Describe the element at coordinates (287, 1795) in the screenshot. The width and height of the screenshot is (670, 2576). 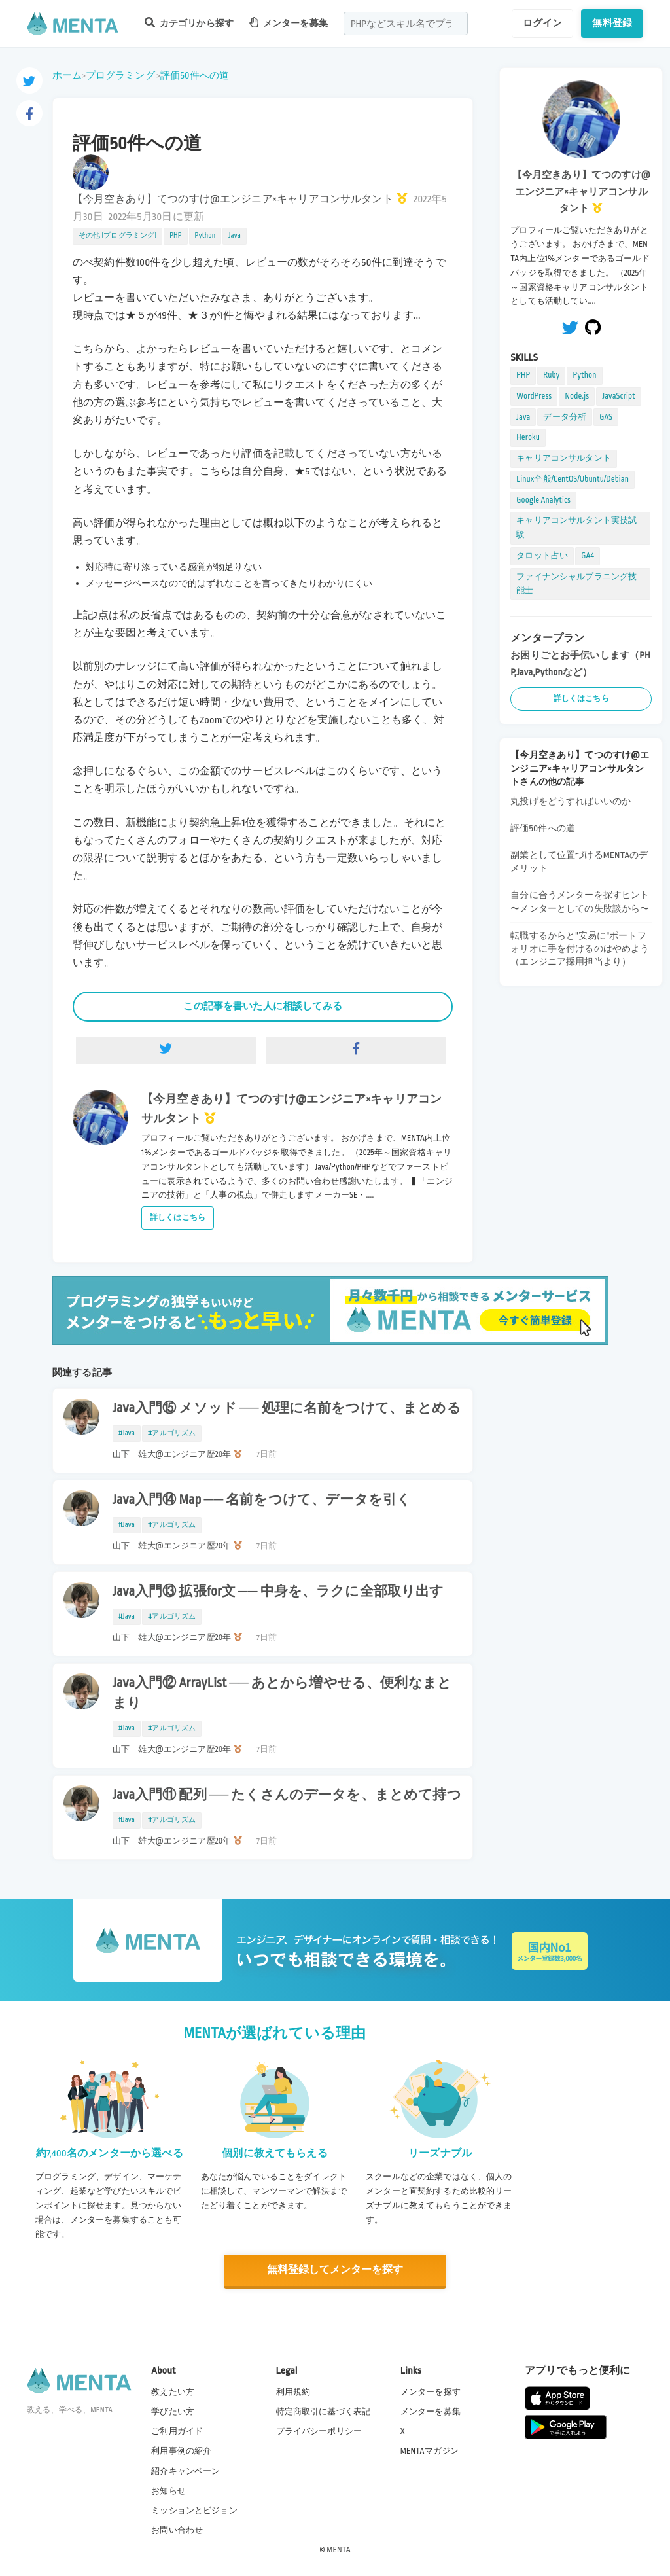
I see `Java入門⑪ 配列 ── たくさんのデータを、まとめて持つ` at that location.